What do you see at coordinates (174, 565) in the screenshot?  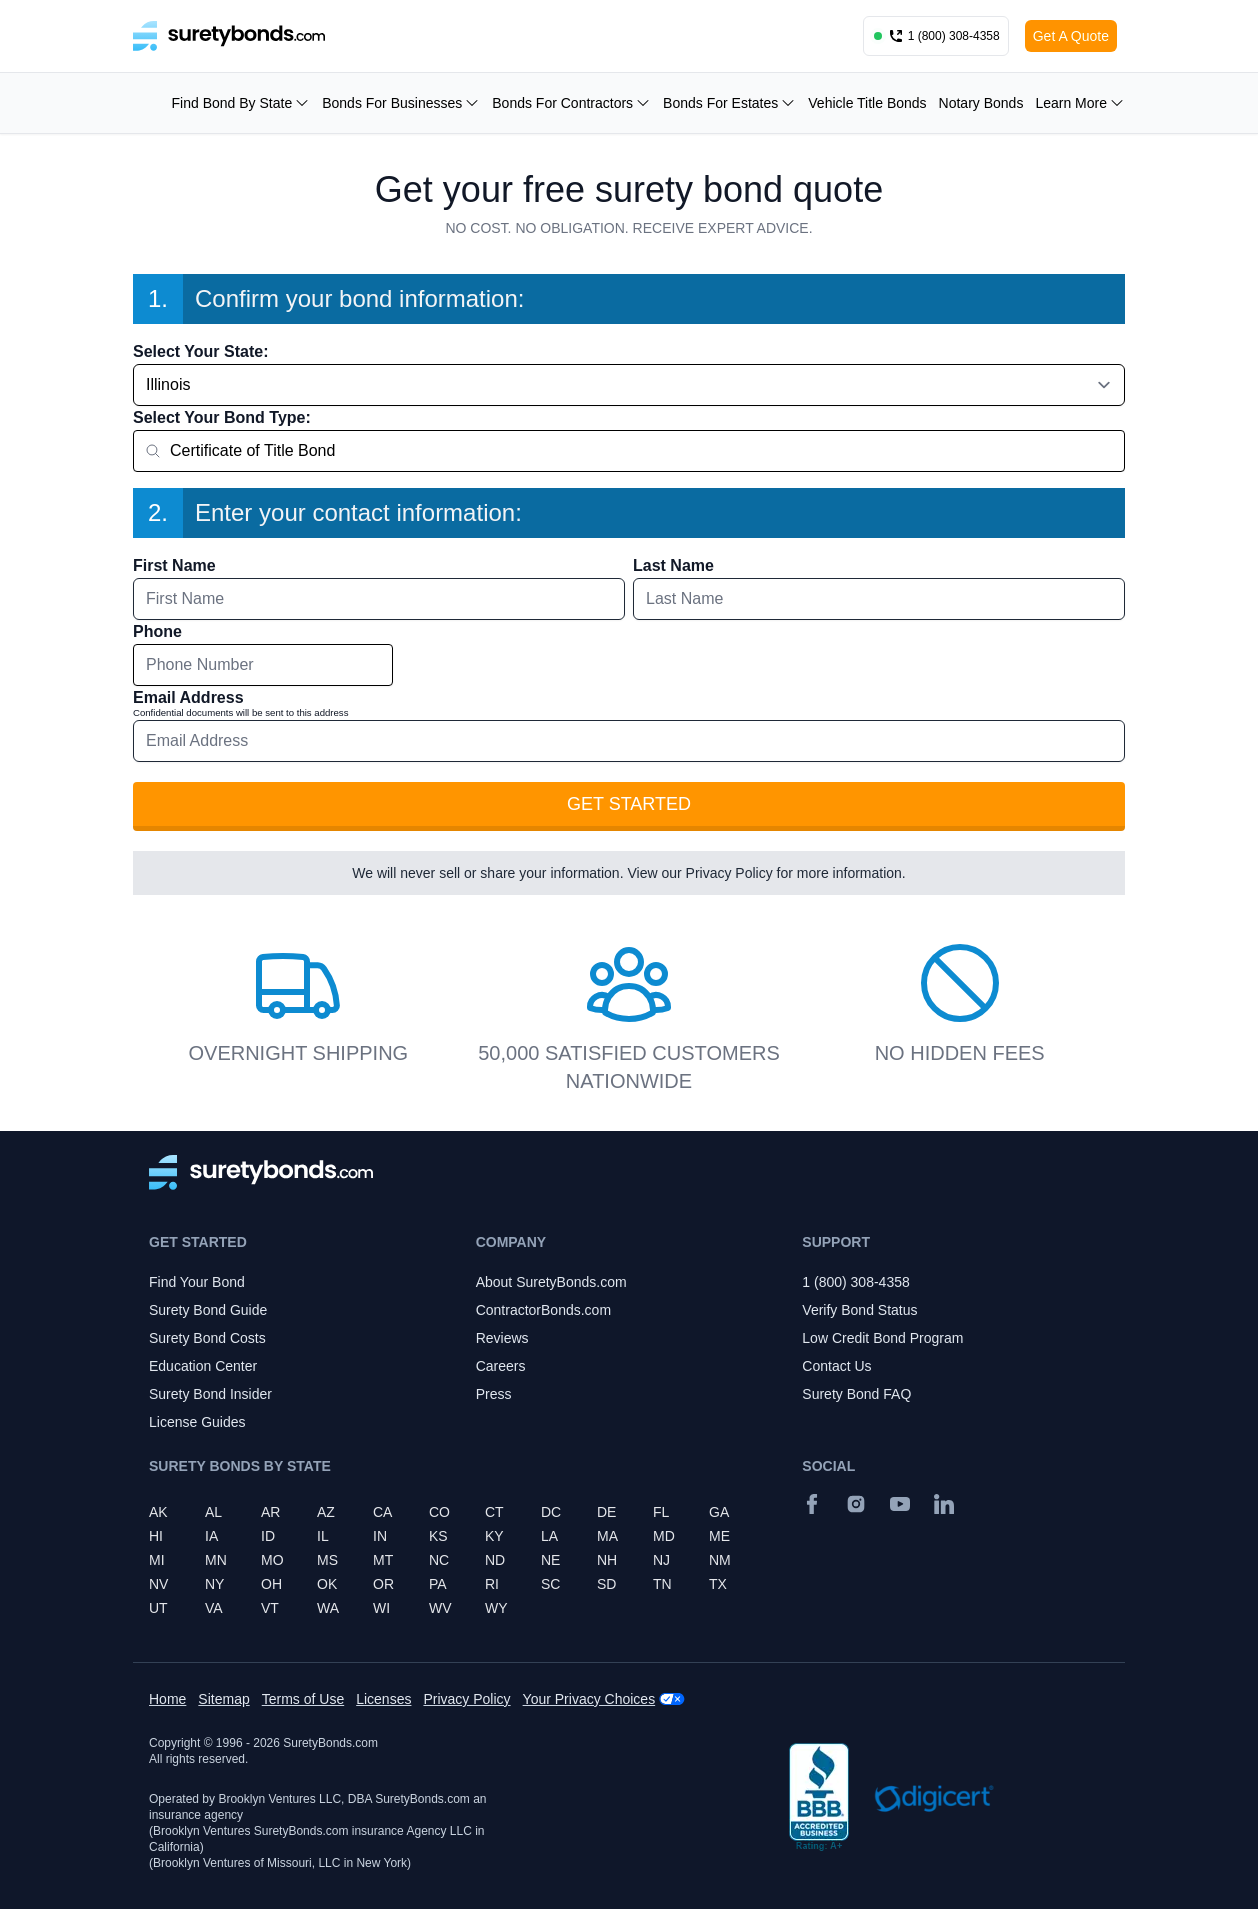 I see `First Name` at bounding box center [174, 565].